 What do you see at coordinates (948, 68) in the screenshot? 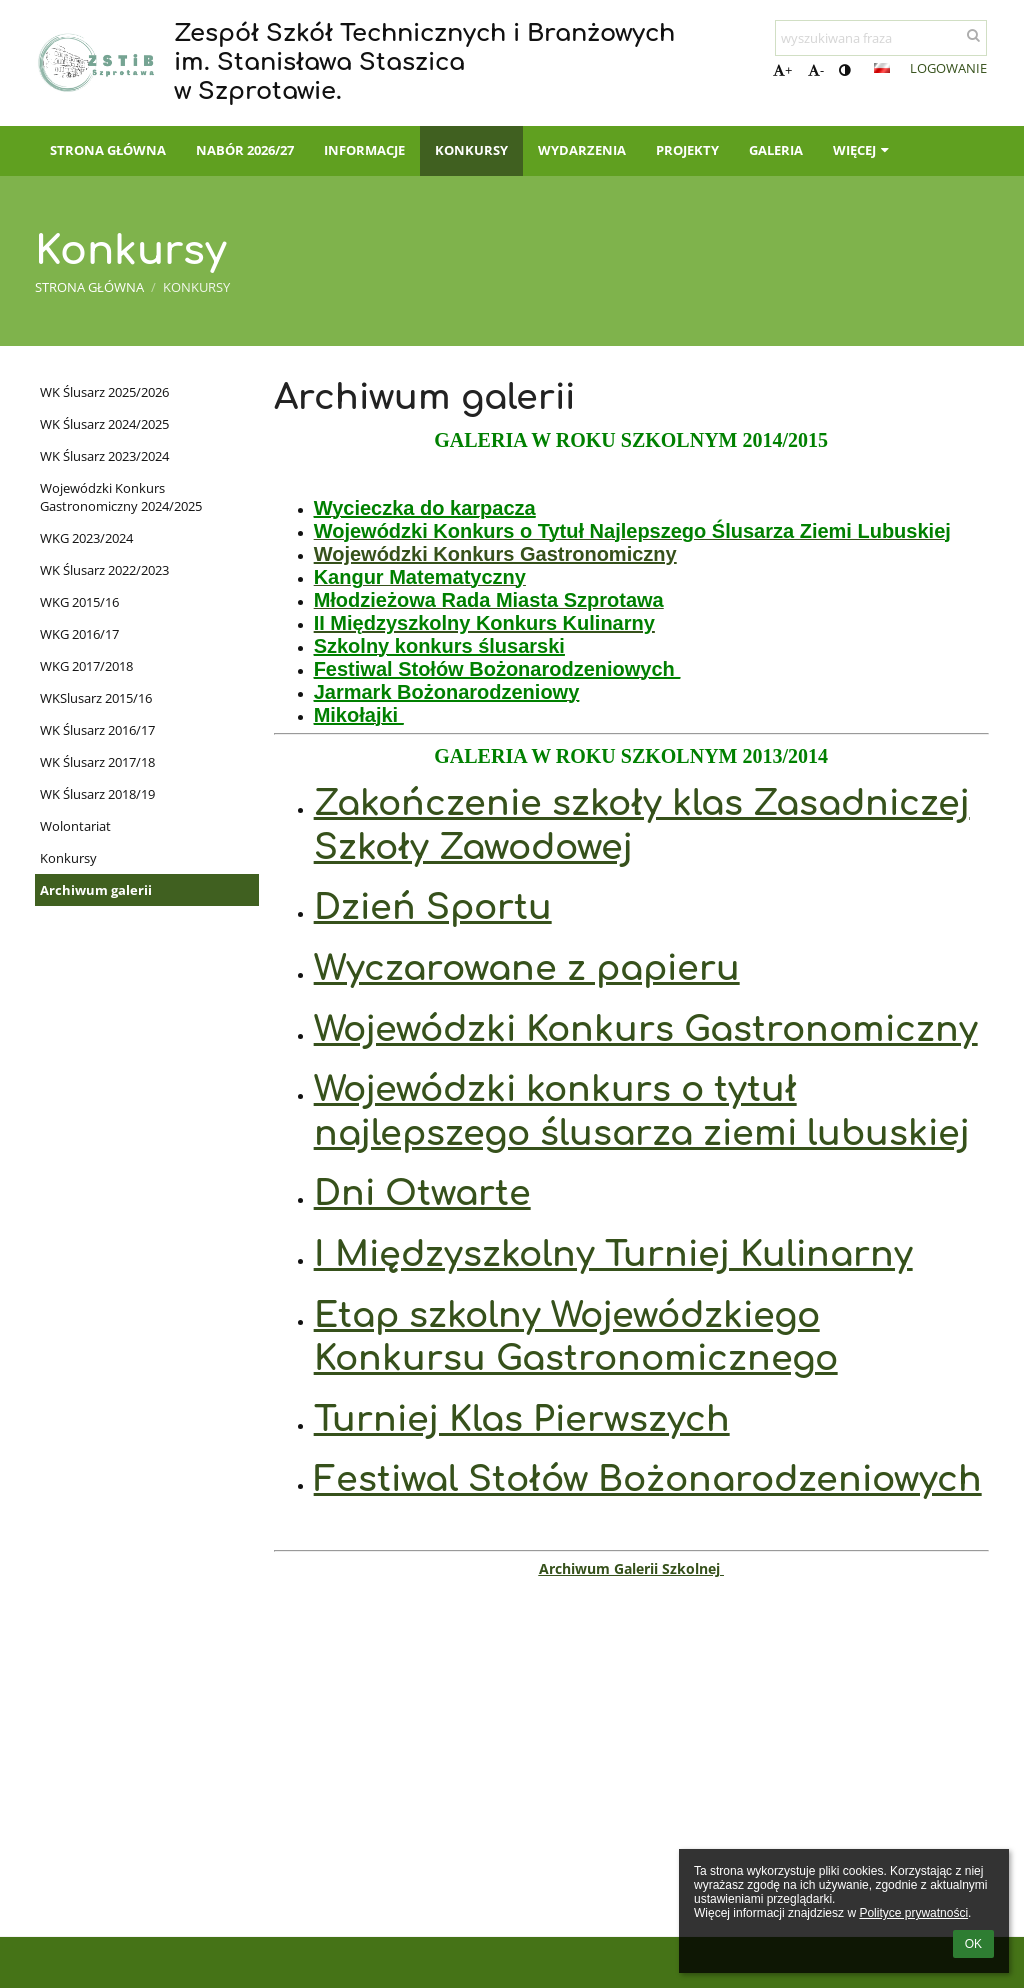
I see `Logowanie` at bounding box center [948, 68].